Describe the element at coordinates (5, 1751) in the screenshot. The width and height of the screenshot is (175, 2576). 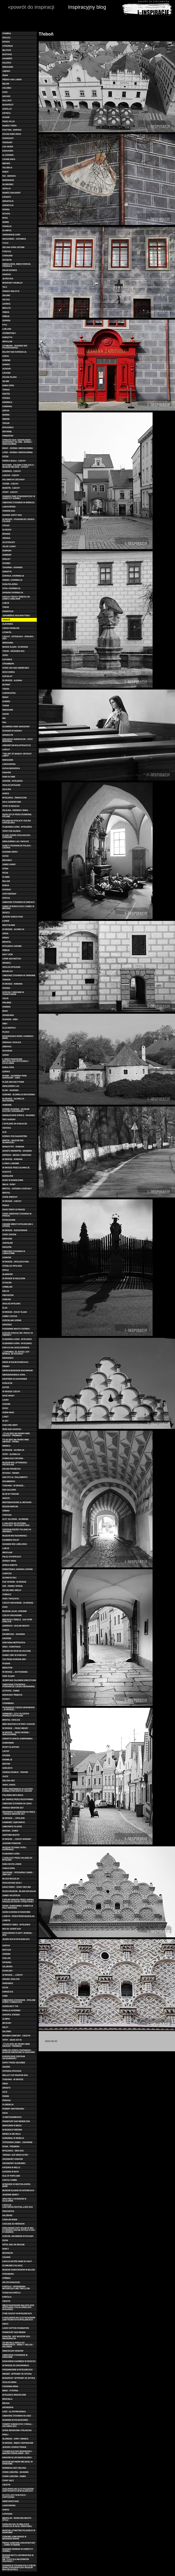
I see `Cavtat` at that location.